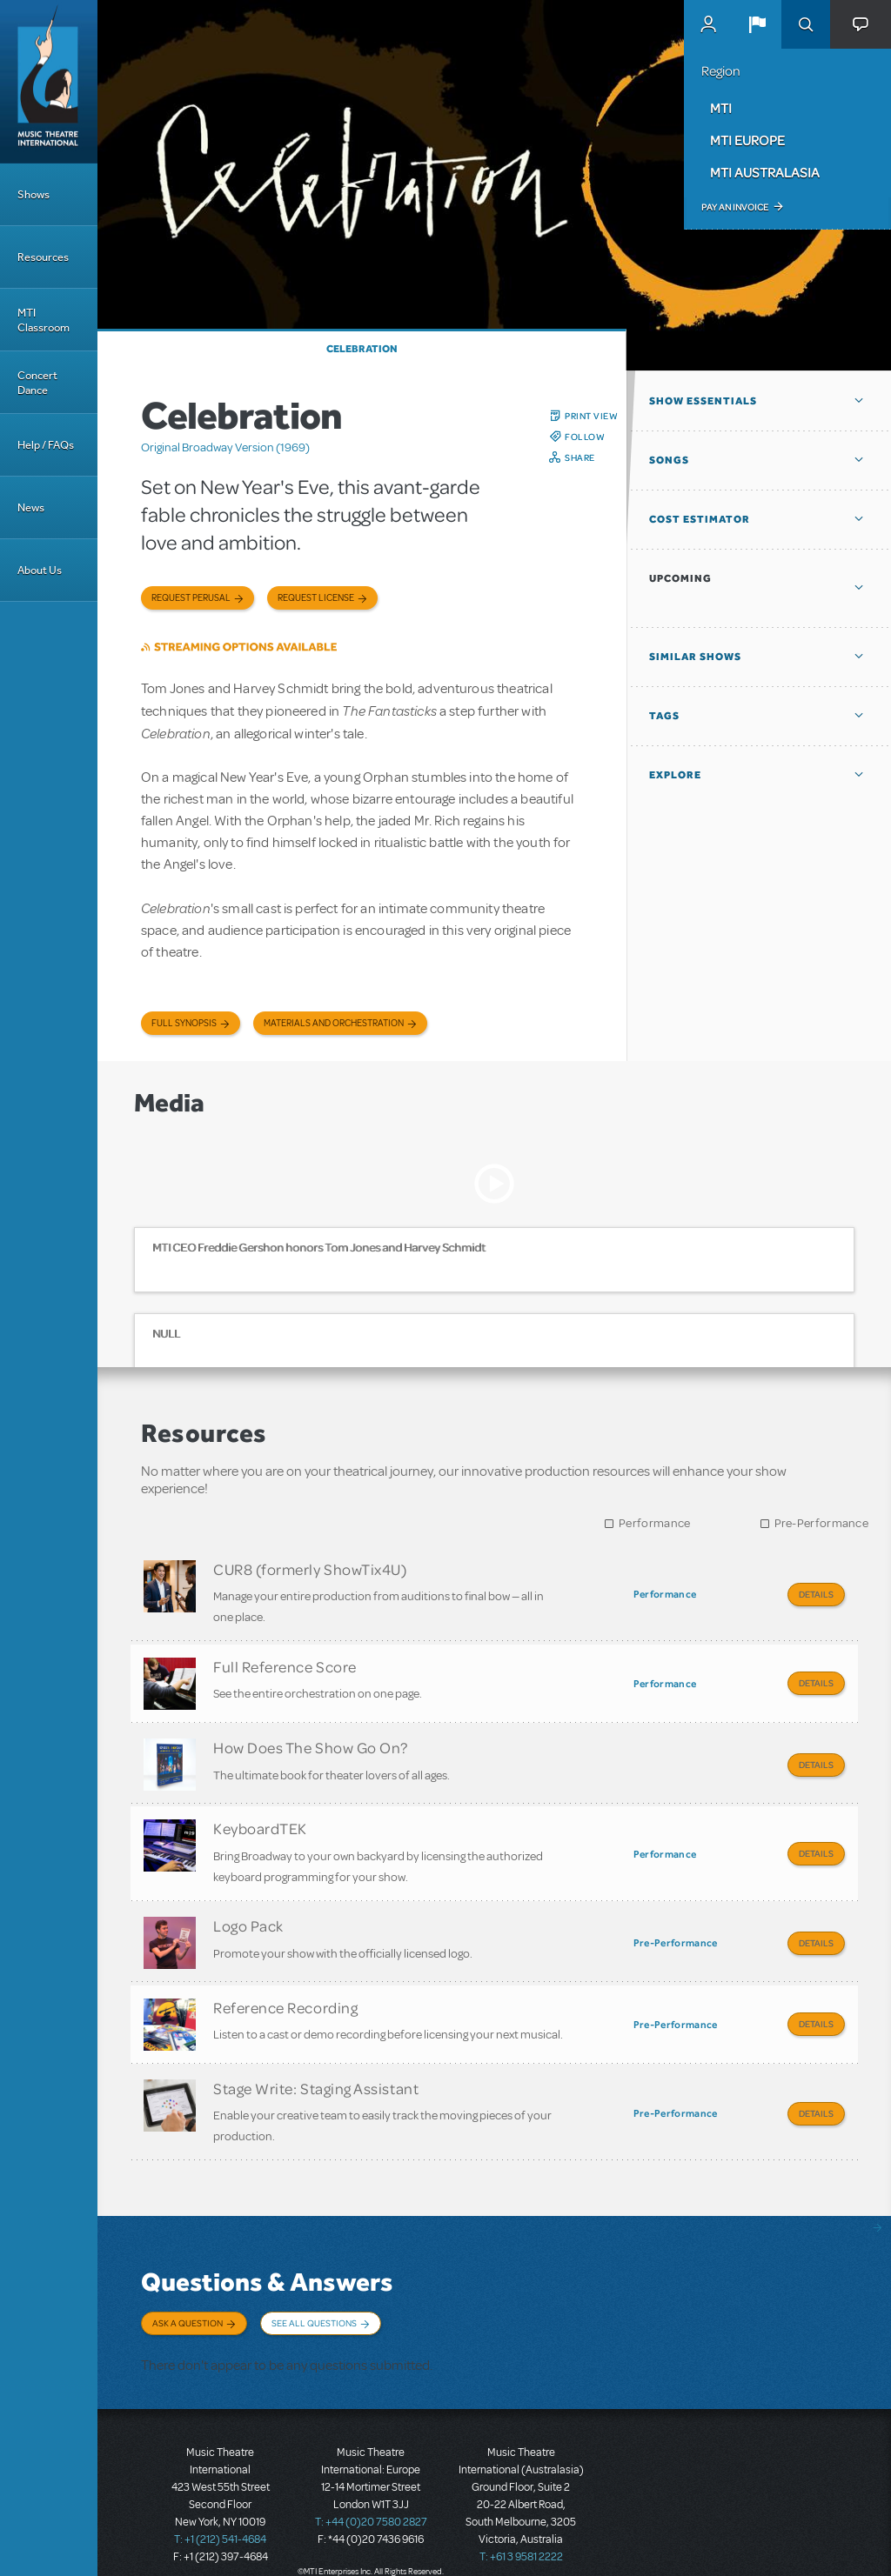 The width and height of the screenshot is (891, 2576). I want to click on Full Reference Score, so click(285, 1662).